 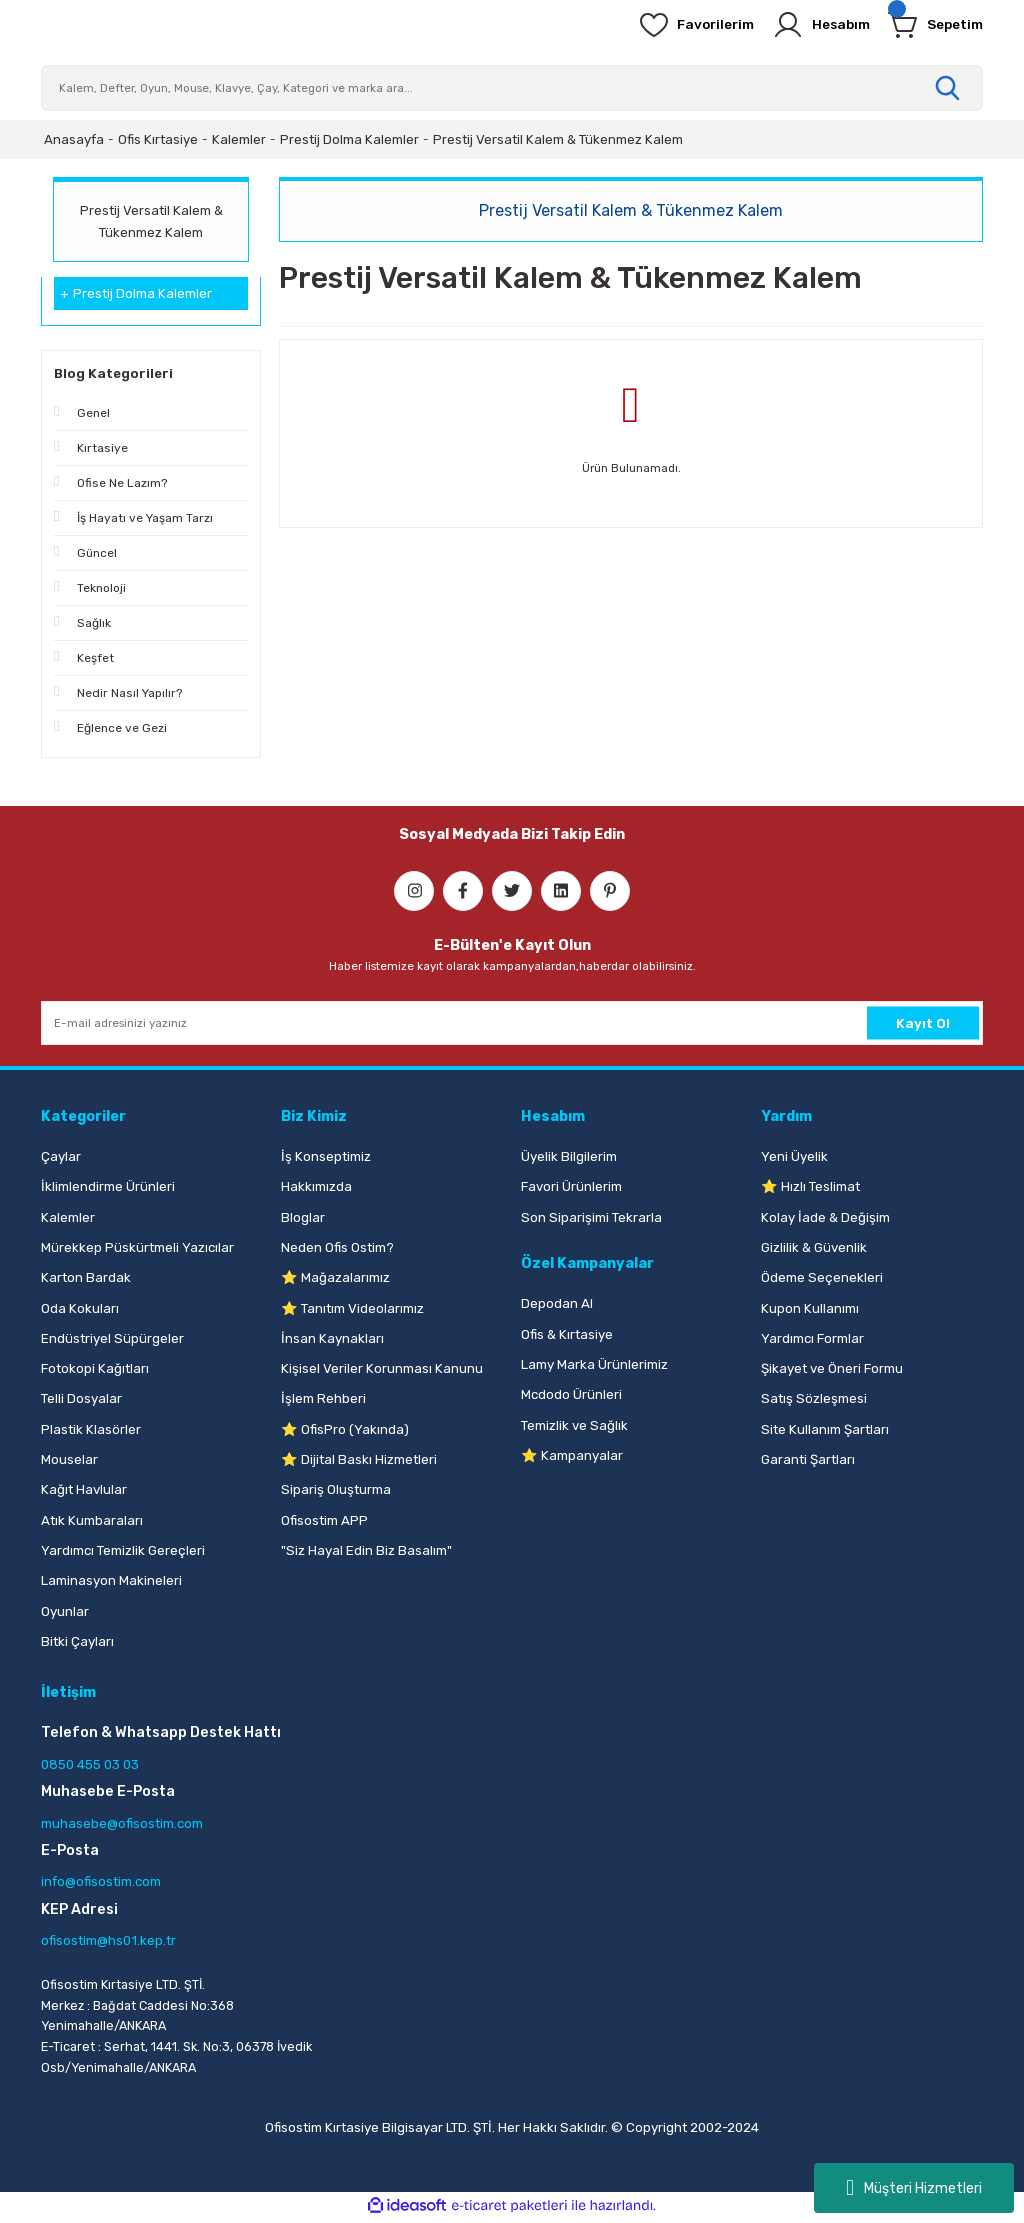 What do you see at coordinates (571, 1394) in the screenshot?
I see `Mcdodo Ürünleri` at bounding box center [571, 1394].